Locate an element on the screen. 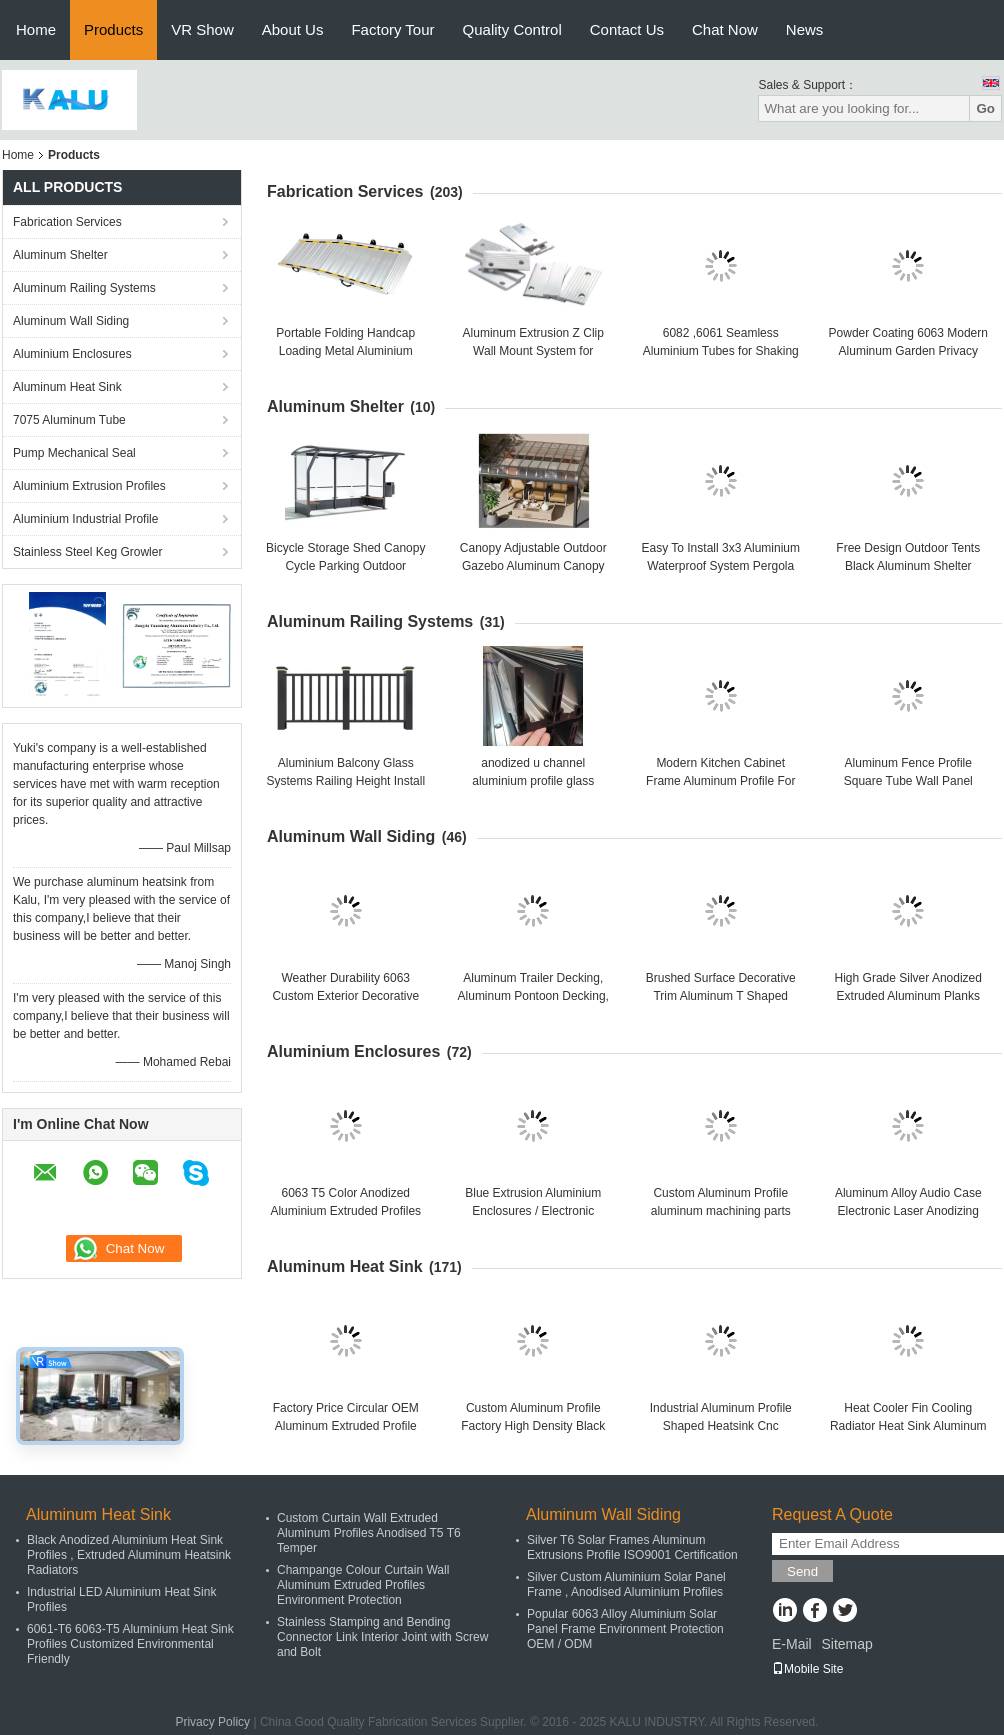  Privacy Policy is located at coordinates (212, 1722).